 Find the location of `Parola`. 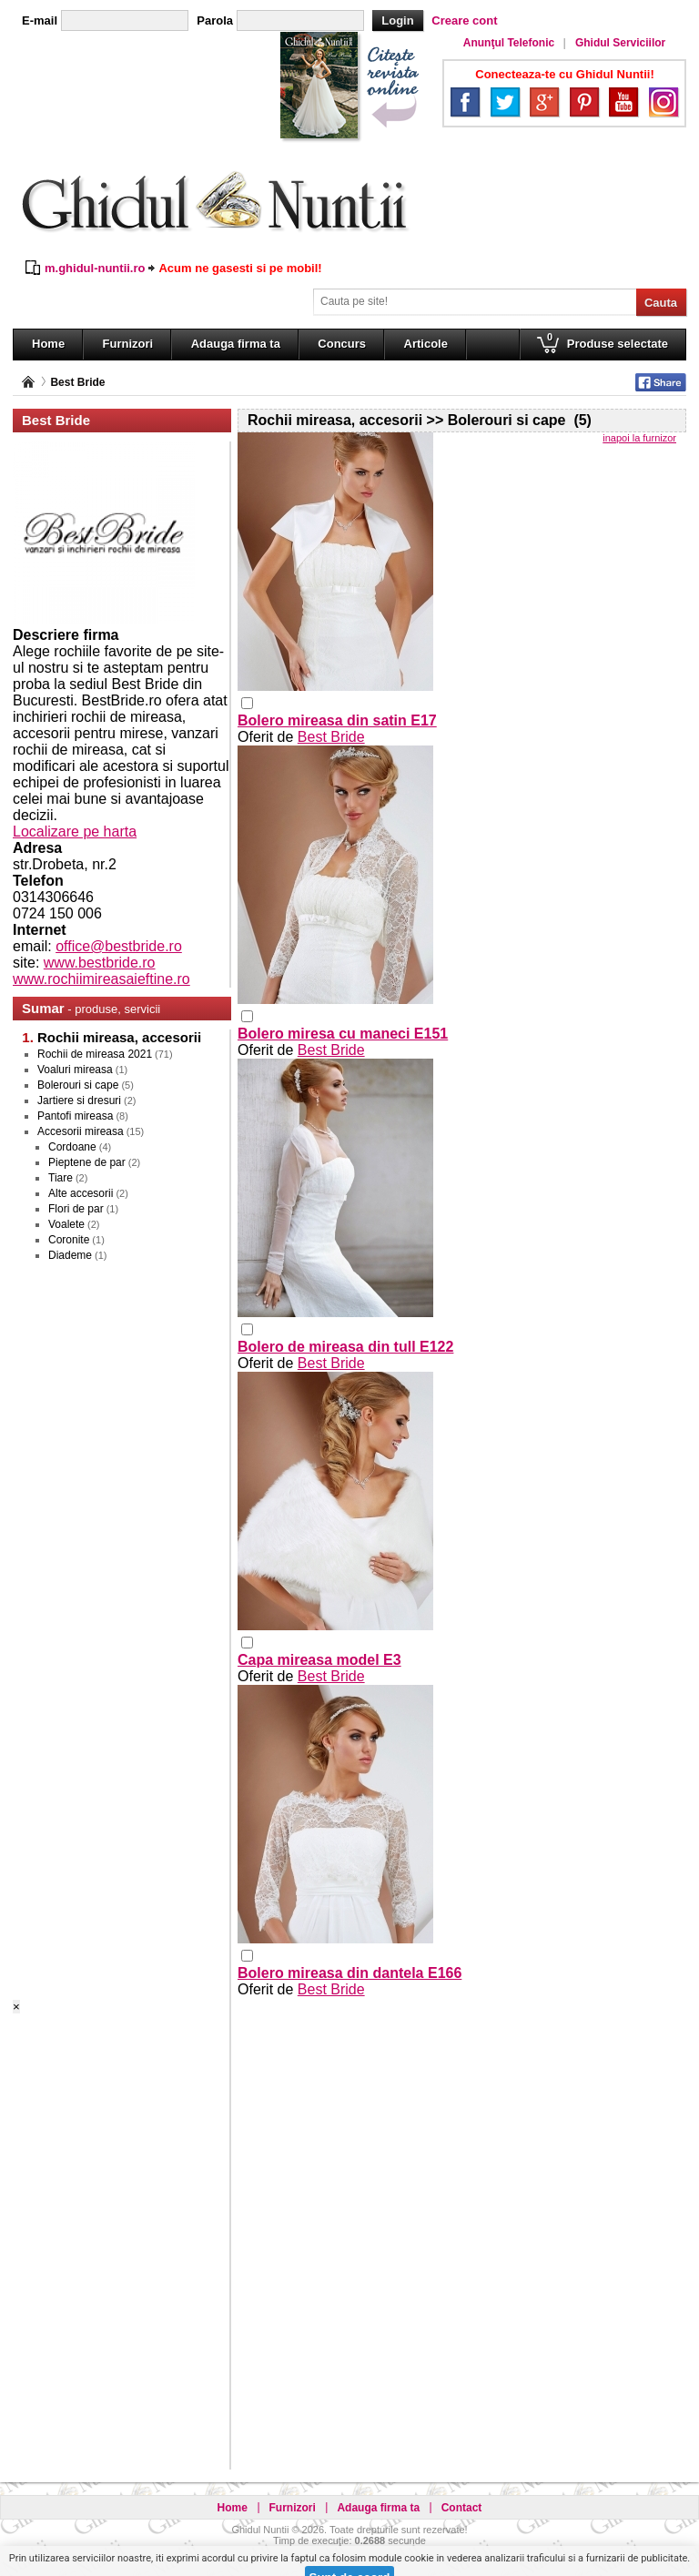

Parola is located at coordinates (215, 20).